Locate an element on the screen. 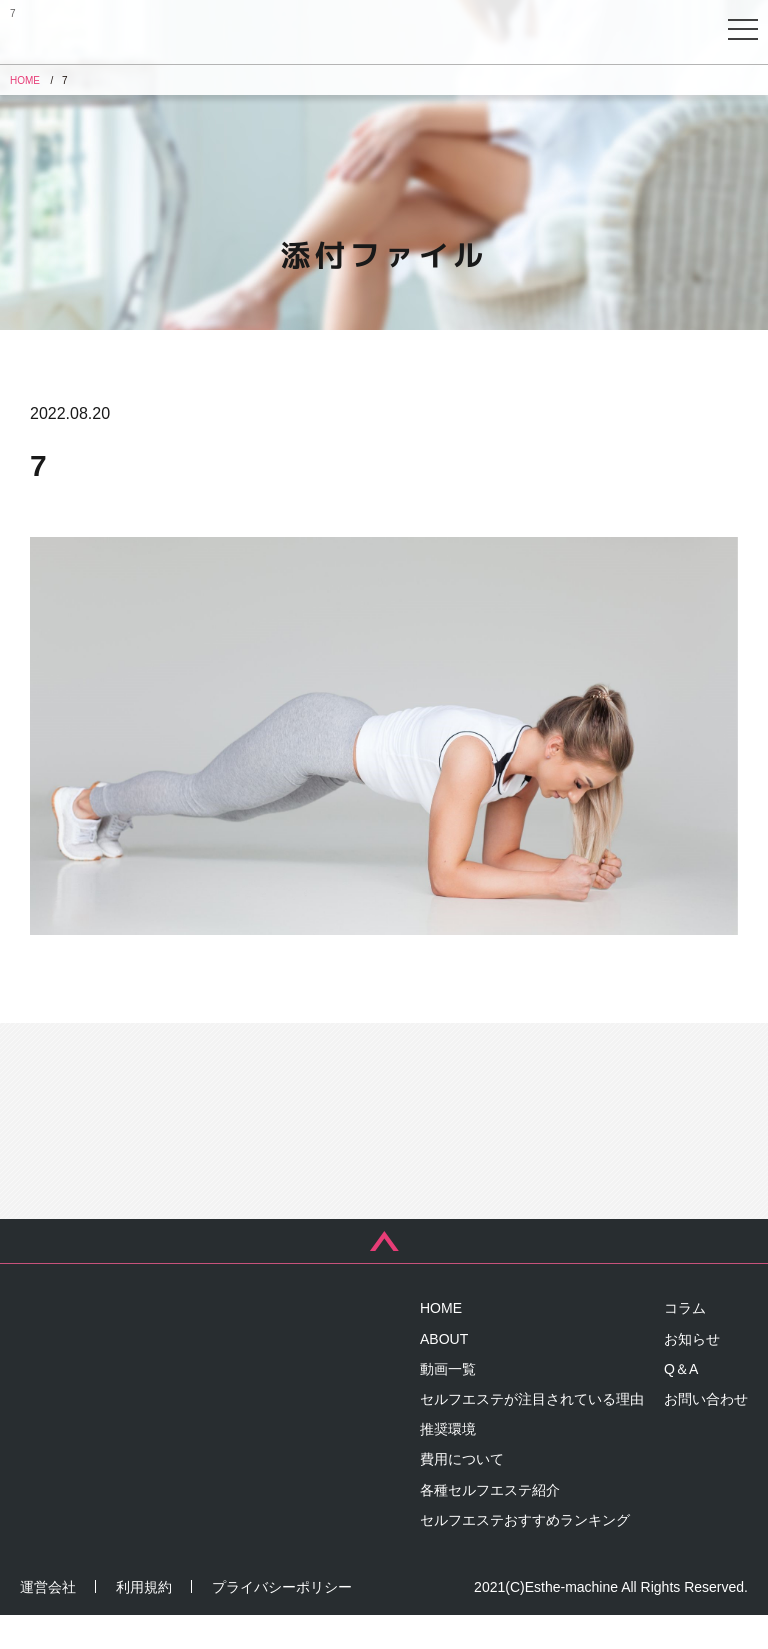 This screenshot has width=768, height=1649. Q＆A is located at coordinates (681, 1403).